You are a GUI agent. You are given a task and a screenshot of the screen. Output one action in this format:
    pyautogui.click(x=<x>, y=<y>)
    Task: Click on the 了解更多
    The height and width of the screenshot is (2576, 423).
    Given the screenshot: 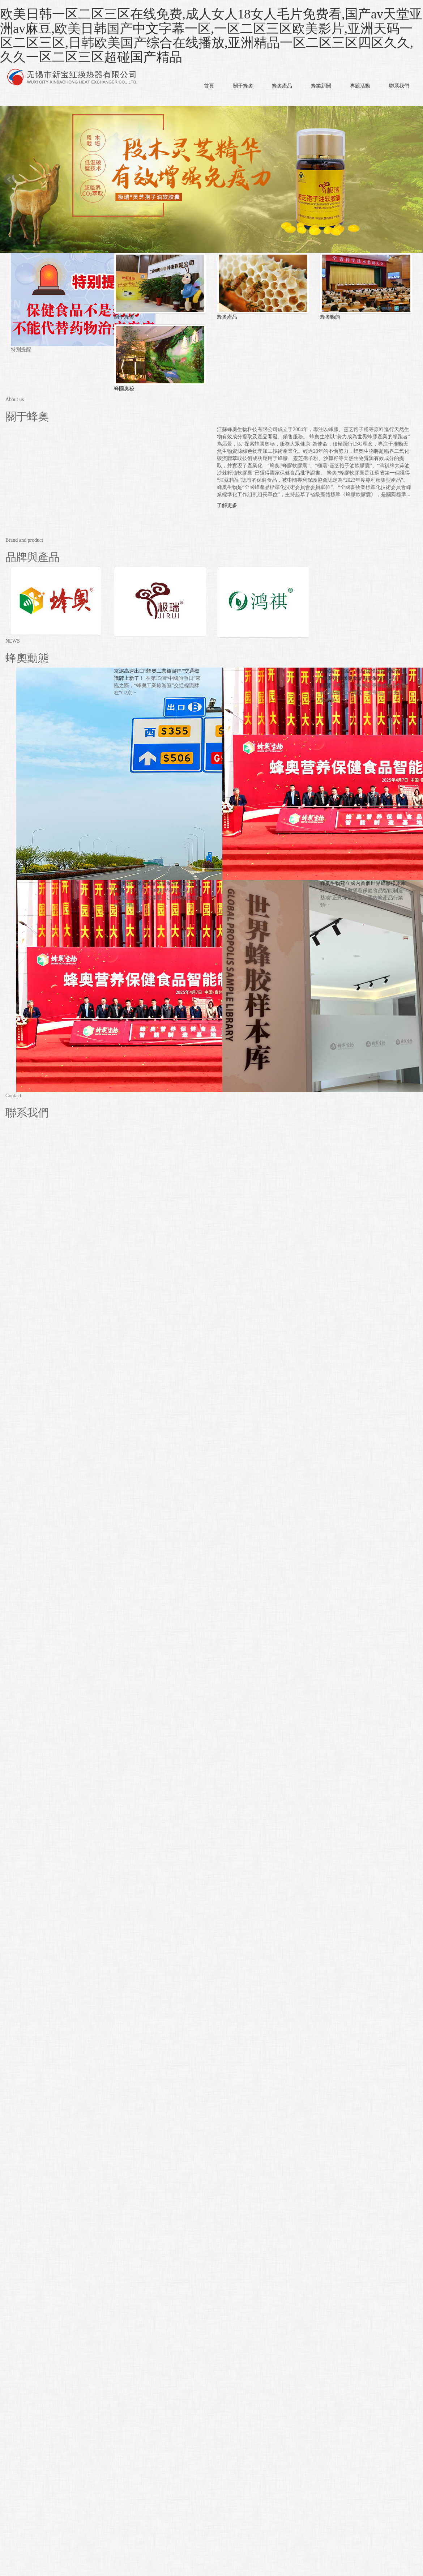 What is the action you would take?
    pyautogui.click(x=227, y=505)
    